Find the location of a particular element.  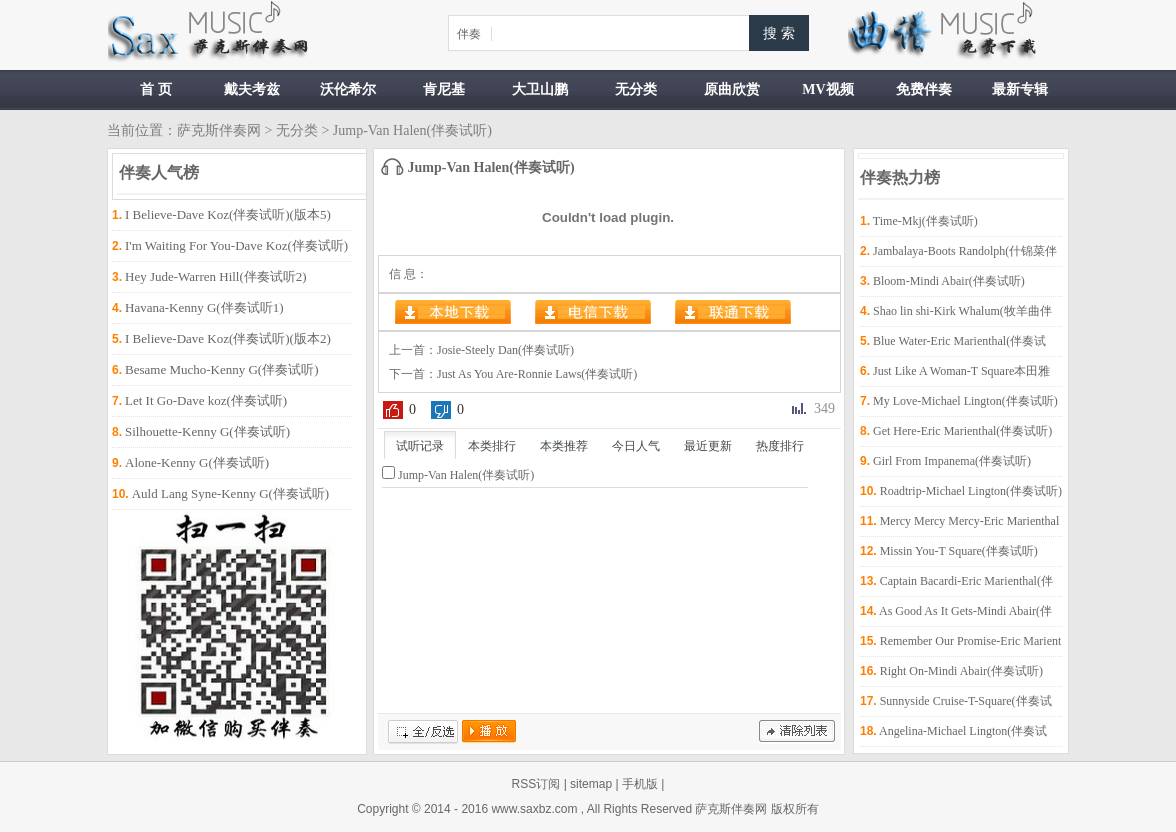

I Believe-Dave Koz(伴奏试听)(版本2) is located at coordinates (228, 338).